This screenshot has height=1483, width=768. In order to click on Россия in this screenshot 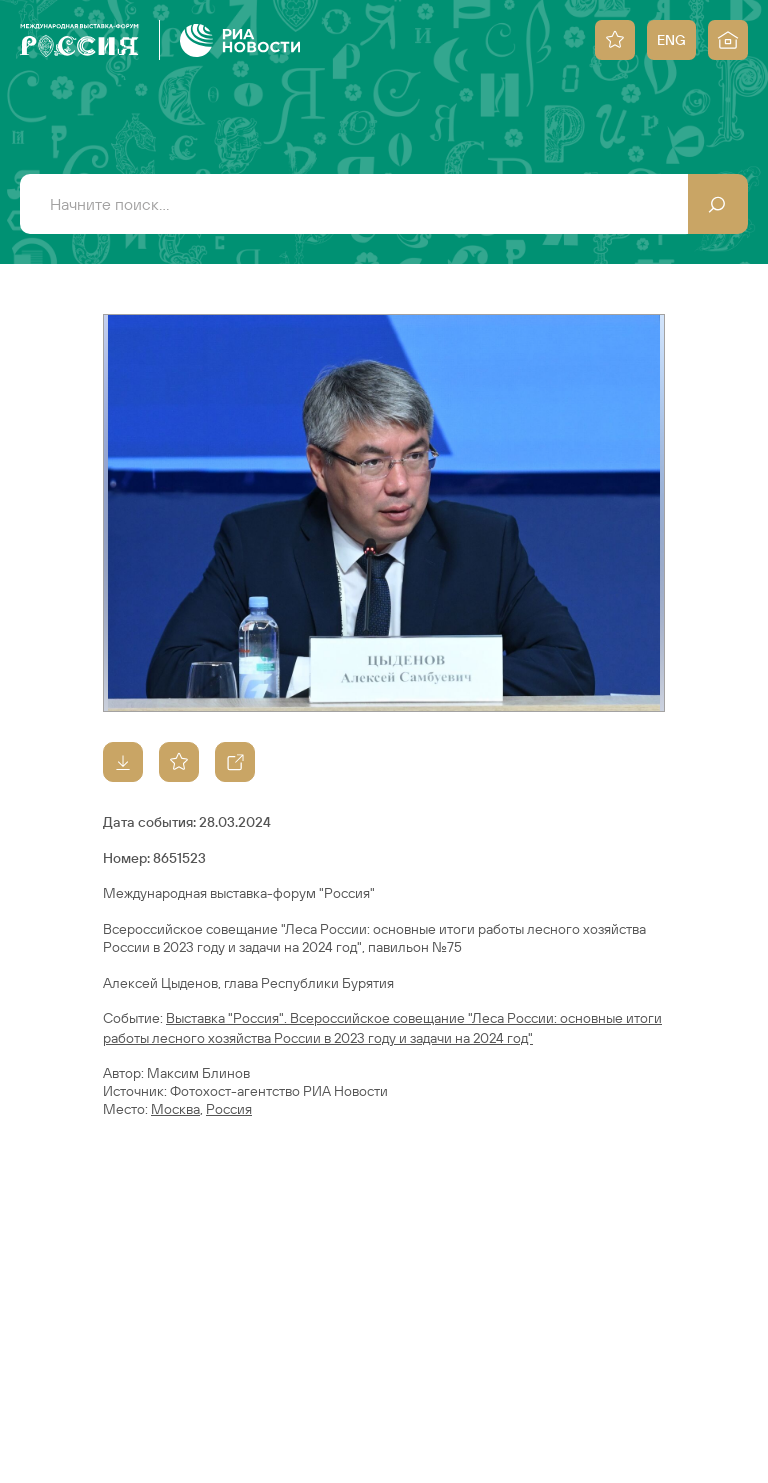, I will do `click(229, 1109)`.